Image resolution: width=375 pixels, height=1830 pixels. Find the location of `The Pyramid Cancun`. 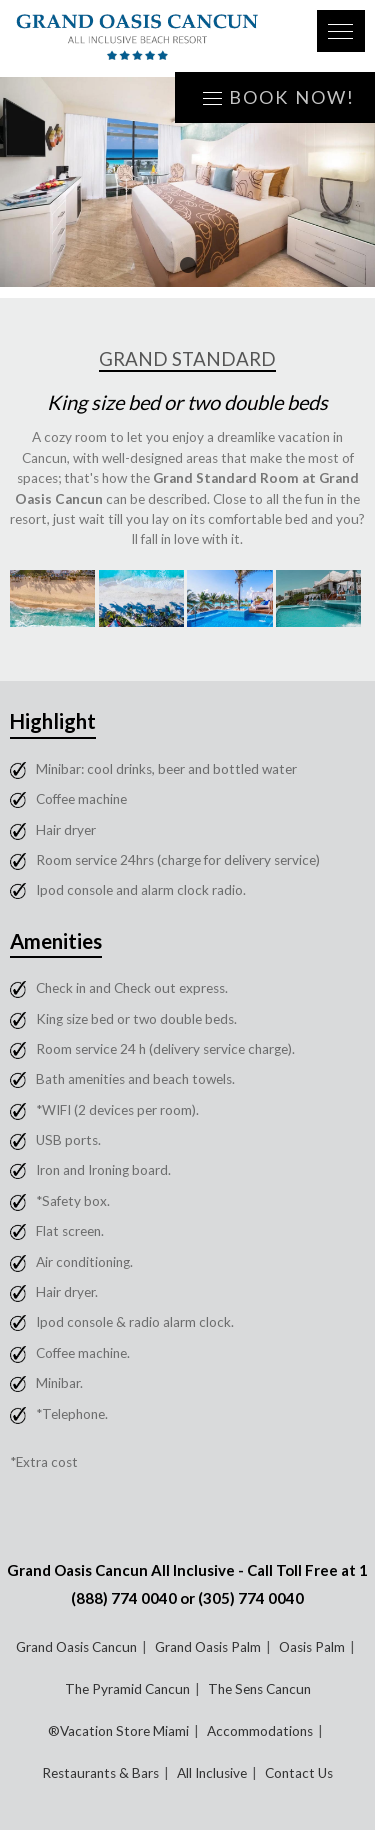

The Pyramid Cancun is located at coordinates (127, 1689).